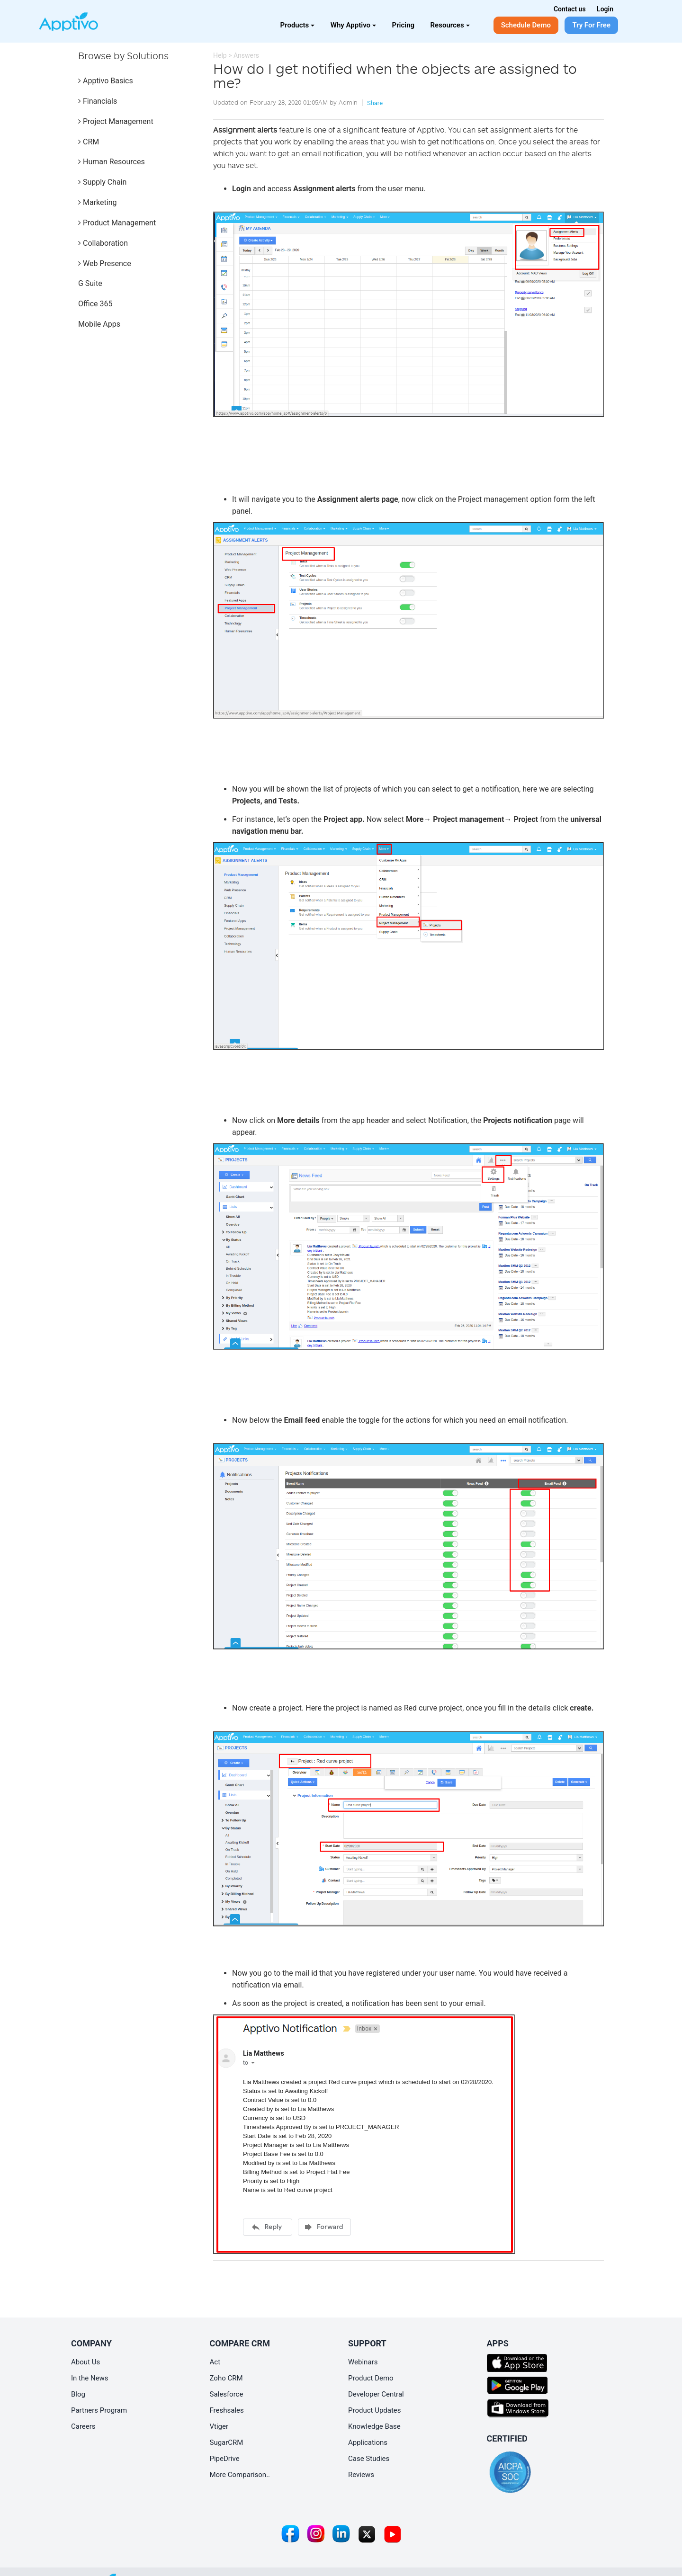  What do you see at coordinates (117, 222) in the screenshot?
I see `Product Management` at bounding box center [117, 222].